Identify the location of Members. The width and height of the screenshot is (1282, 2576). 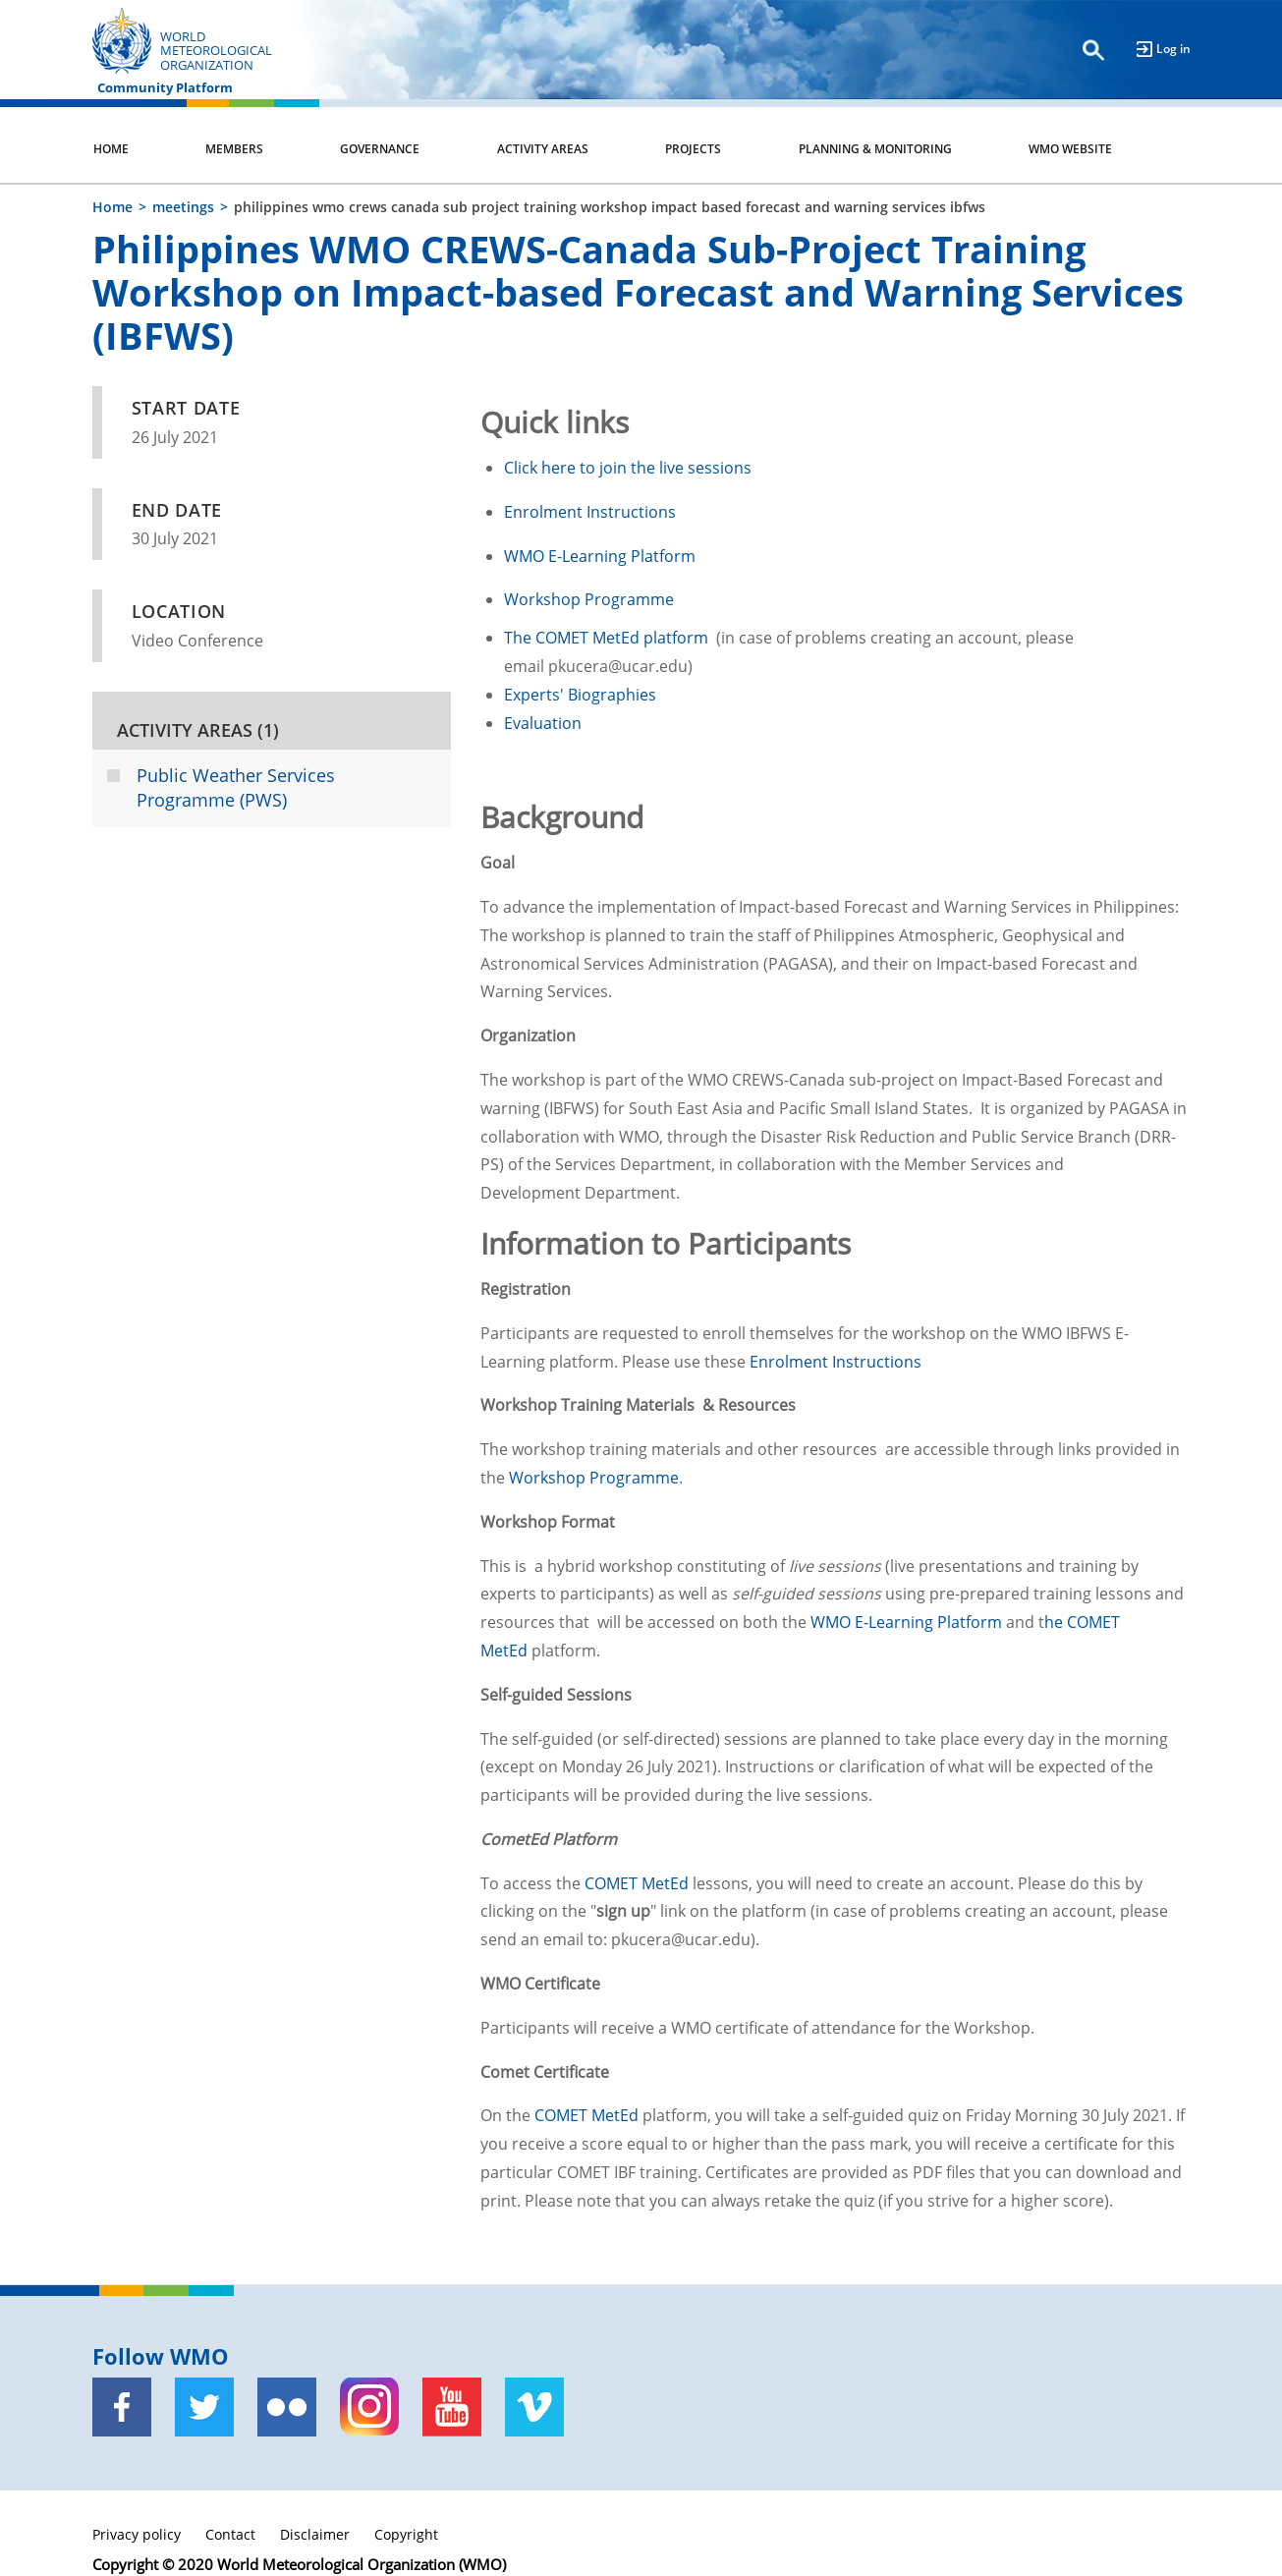
(234, 148).